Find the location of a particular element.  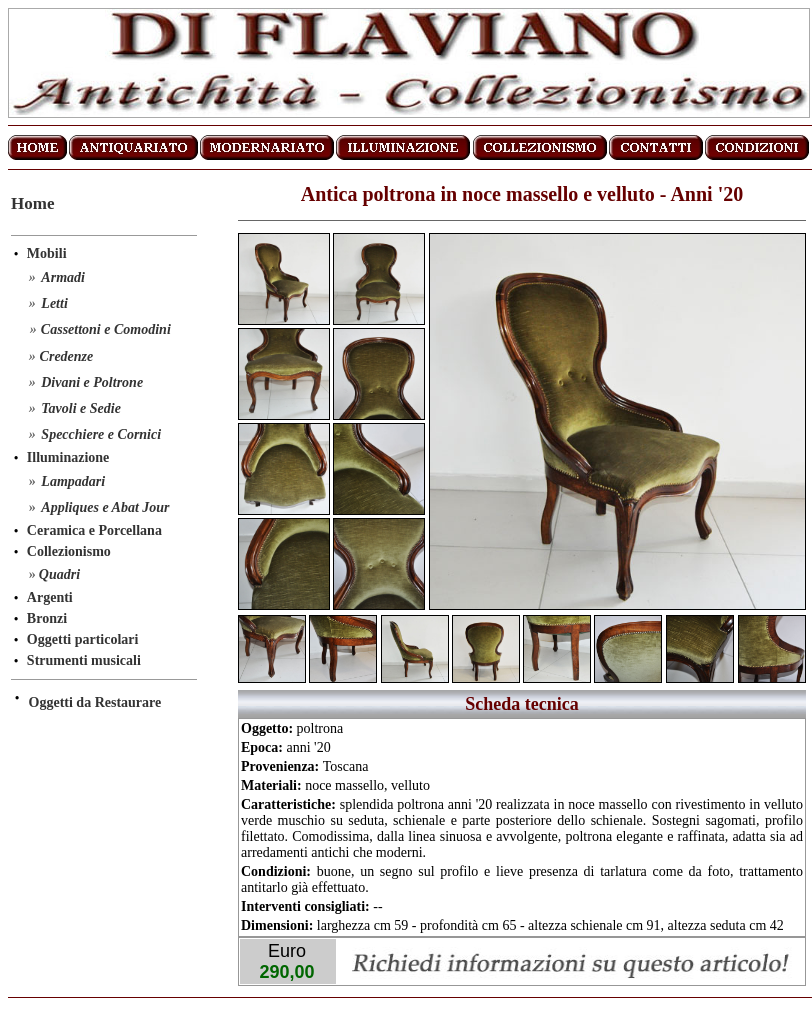

Appliques e Abat Jour is located at coordinates (105, 507).